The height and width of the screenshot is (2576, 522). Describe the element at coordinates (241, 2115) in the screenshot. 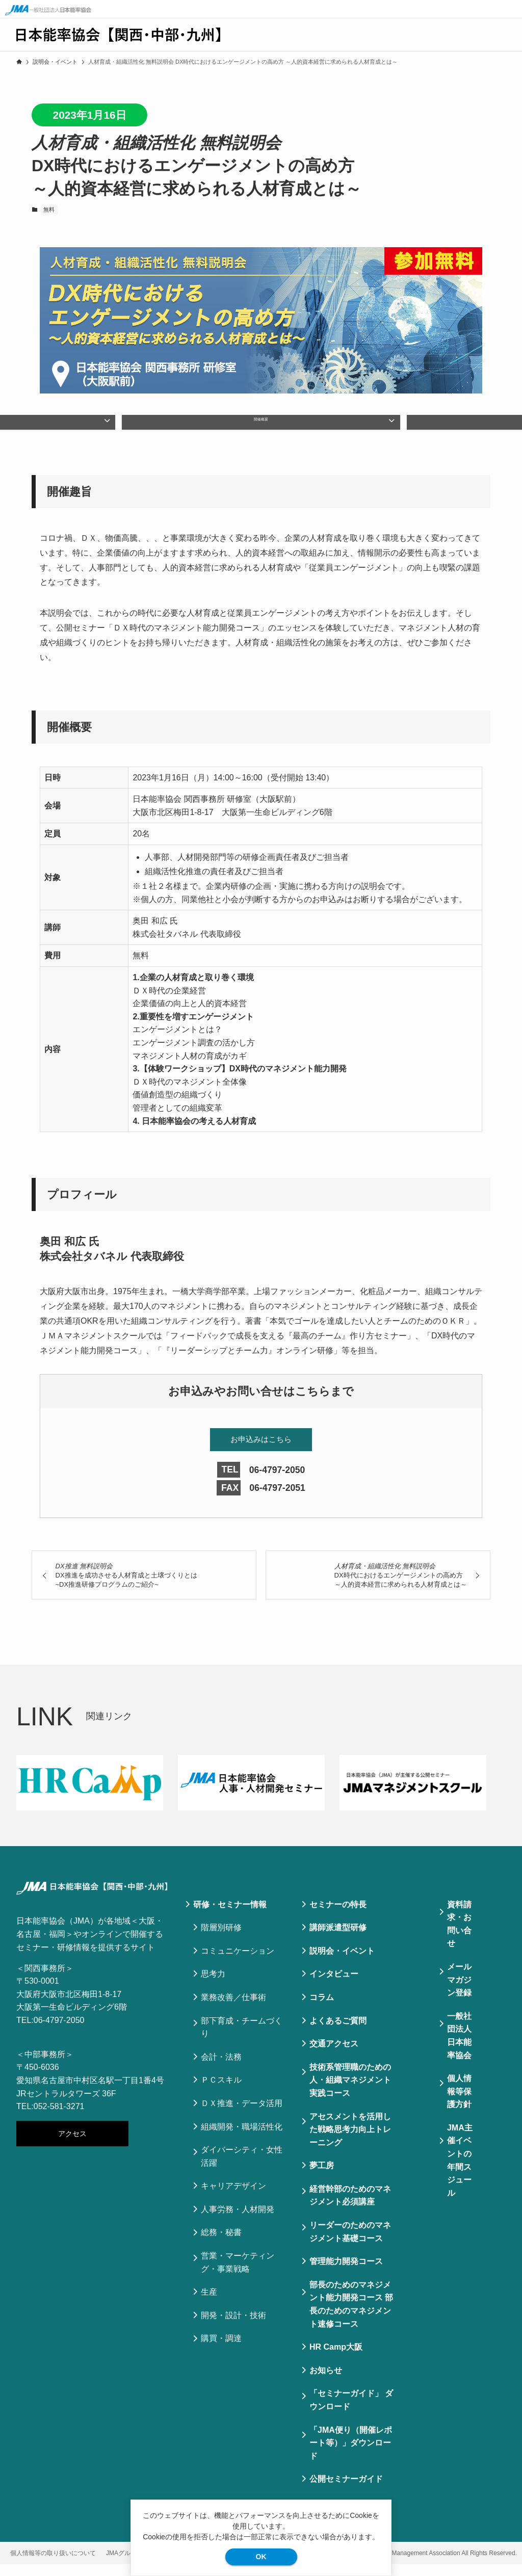

I see `ＤＸ推進・データ活用` at that location.